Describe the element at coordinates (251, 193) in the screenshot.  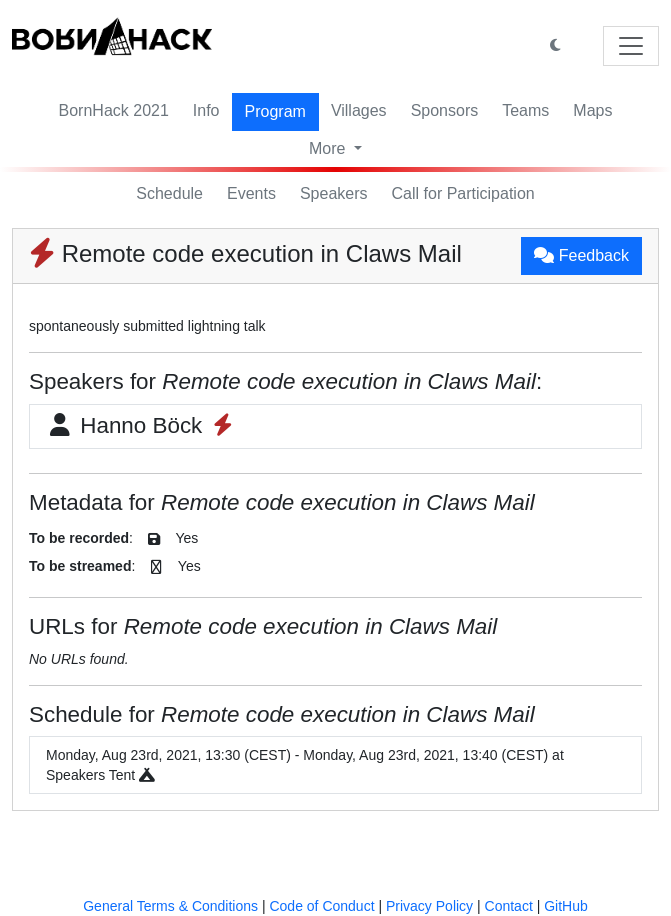
I see `Events` at that location.